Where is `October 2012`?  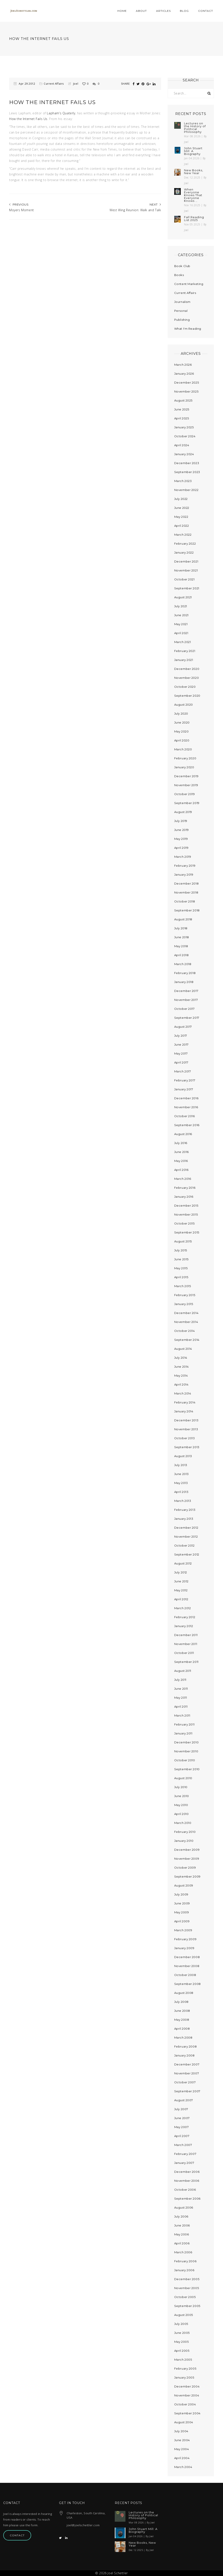
October 2012 is located at coordinates (184, 1545).